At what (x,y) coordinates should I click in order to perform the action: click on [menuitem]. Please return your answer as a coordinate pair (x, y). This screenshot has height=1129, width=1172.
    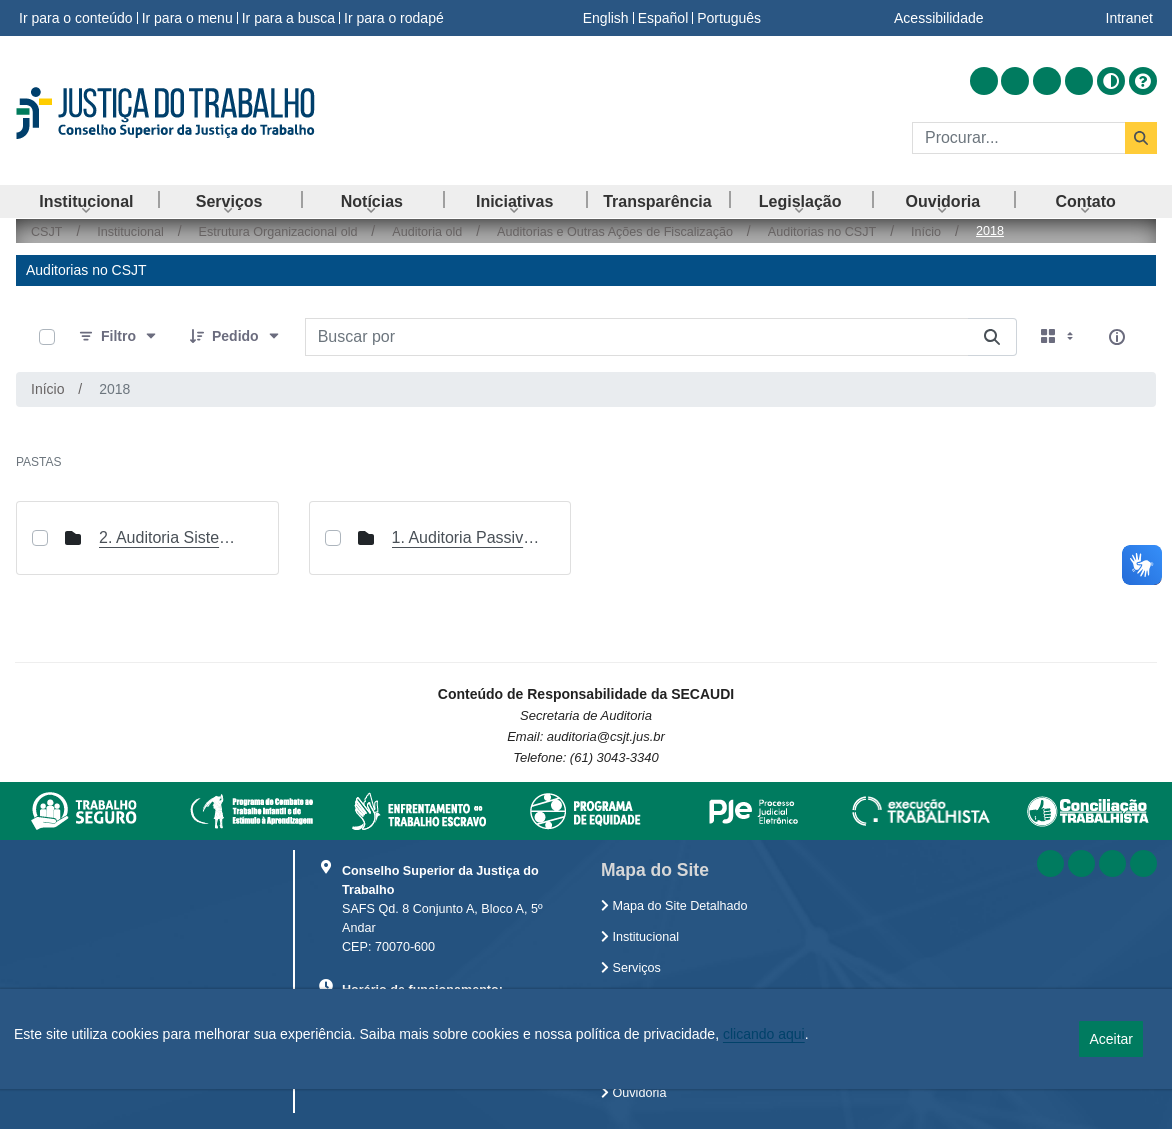
    Looking at the image, I should click on (86, 201).